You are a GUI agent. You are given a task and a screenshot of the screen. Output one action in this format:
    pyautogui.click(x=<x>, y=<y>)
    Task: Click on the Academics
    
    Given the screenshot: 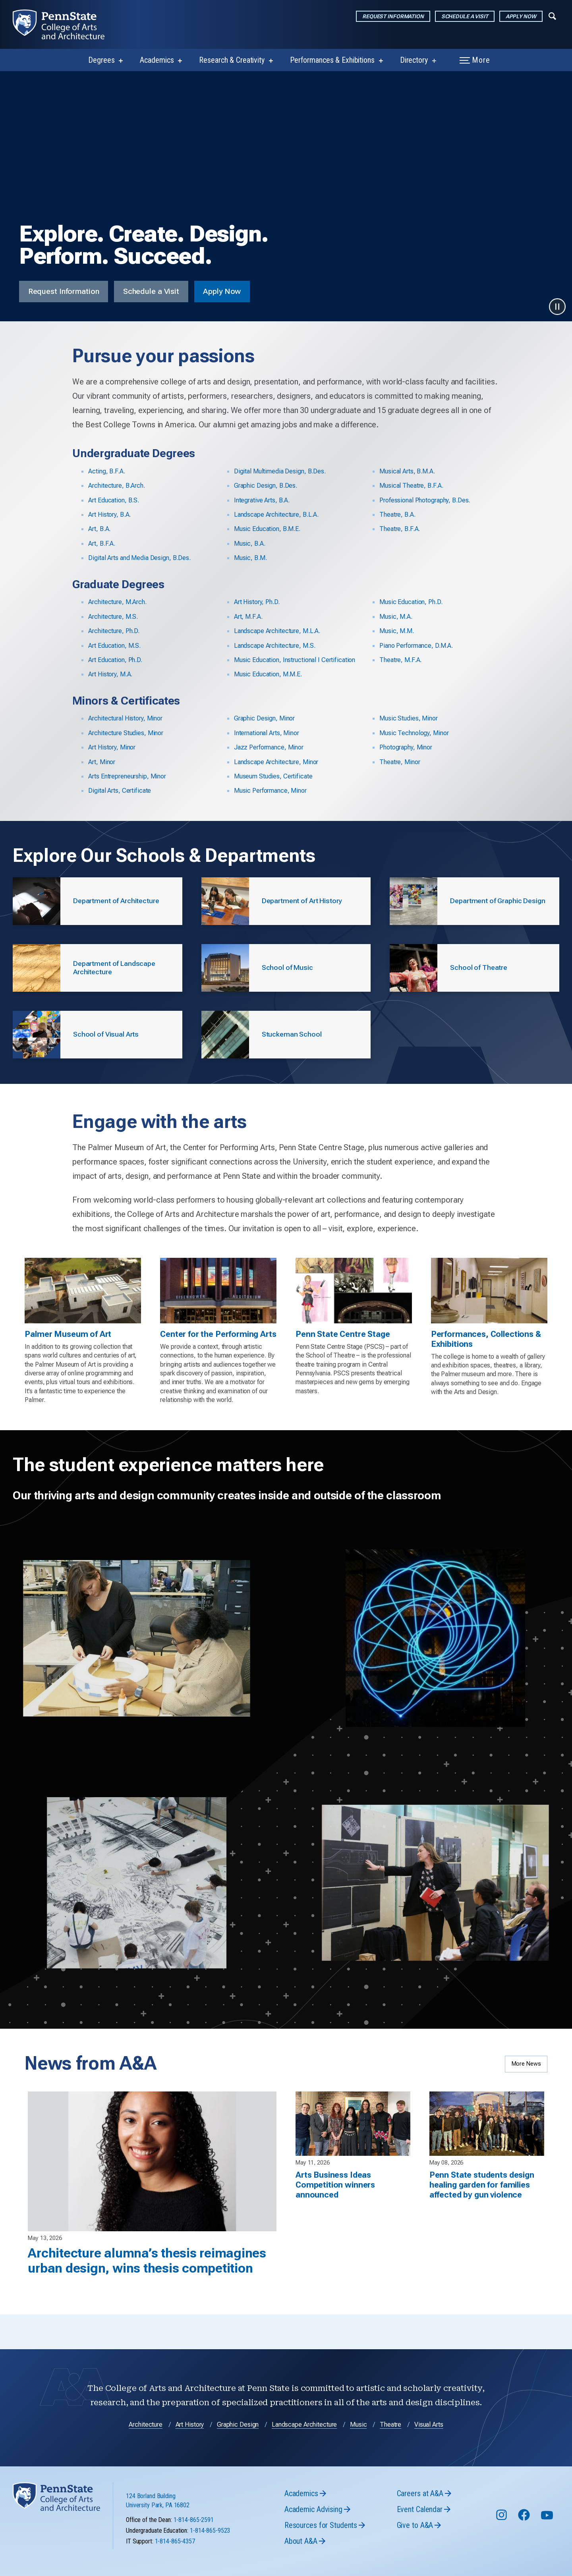 What is the action you would take?
    pyautogui.click(x=157, y=60)
    